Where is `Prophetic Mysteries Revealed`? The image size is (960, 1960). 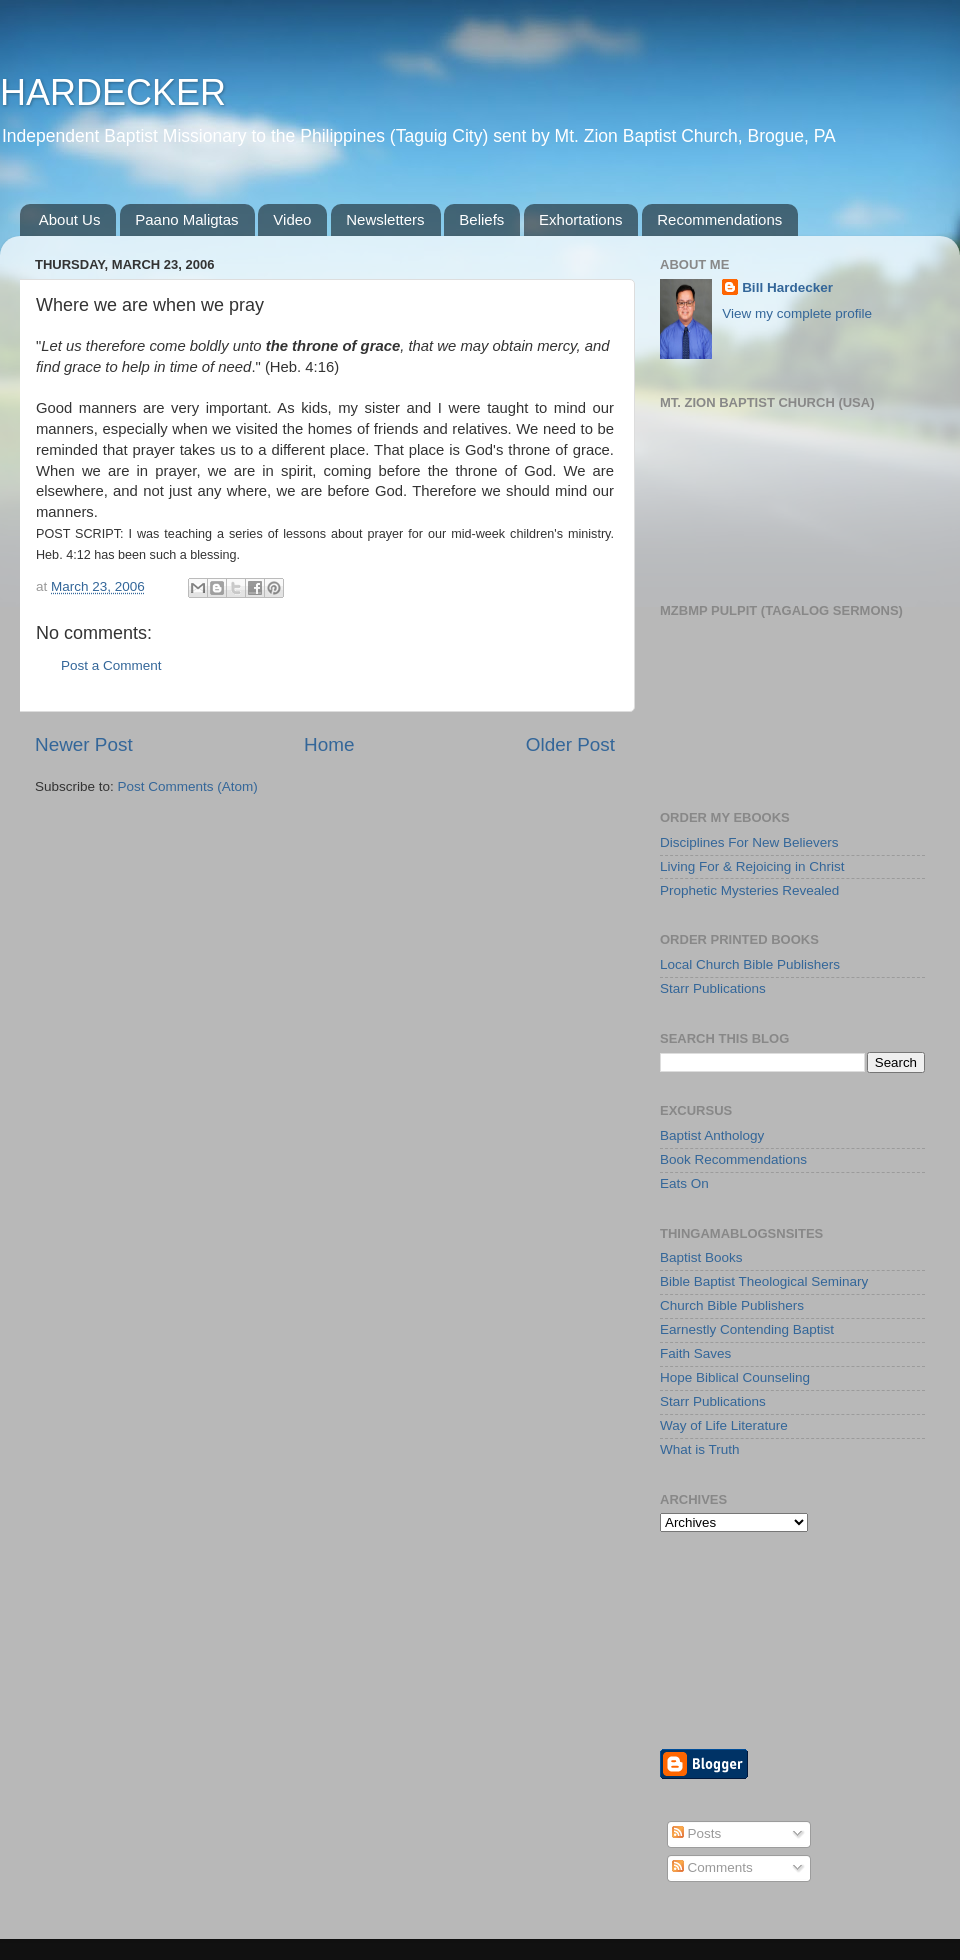 Prophetic Mysteries Revealed is located at coordinates (749, 890).